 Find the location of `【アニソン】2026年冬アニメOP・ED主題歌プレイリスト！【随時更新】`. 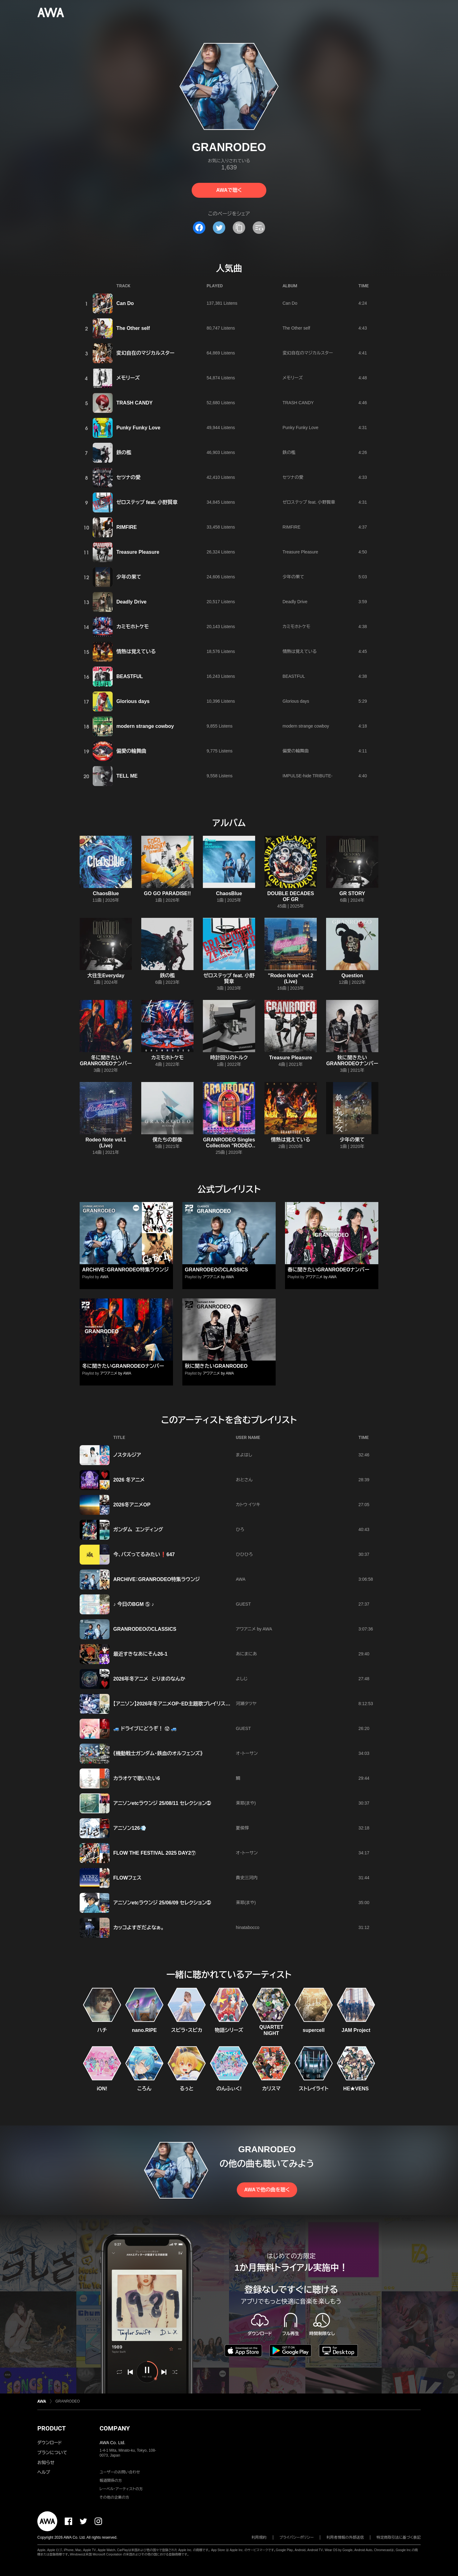

【アニソン】2026年冬アニメOP・ED主題歌プレイリスト！【随時更新】 is located at coordinates (186, 1703).